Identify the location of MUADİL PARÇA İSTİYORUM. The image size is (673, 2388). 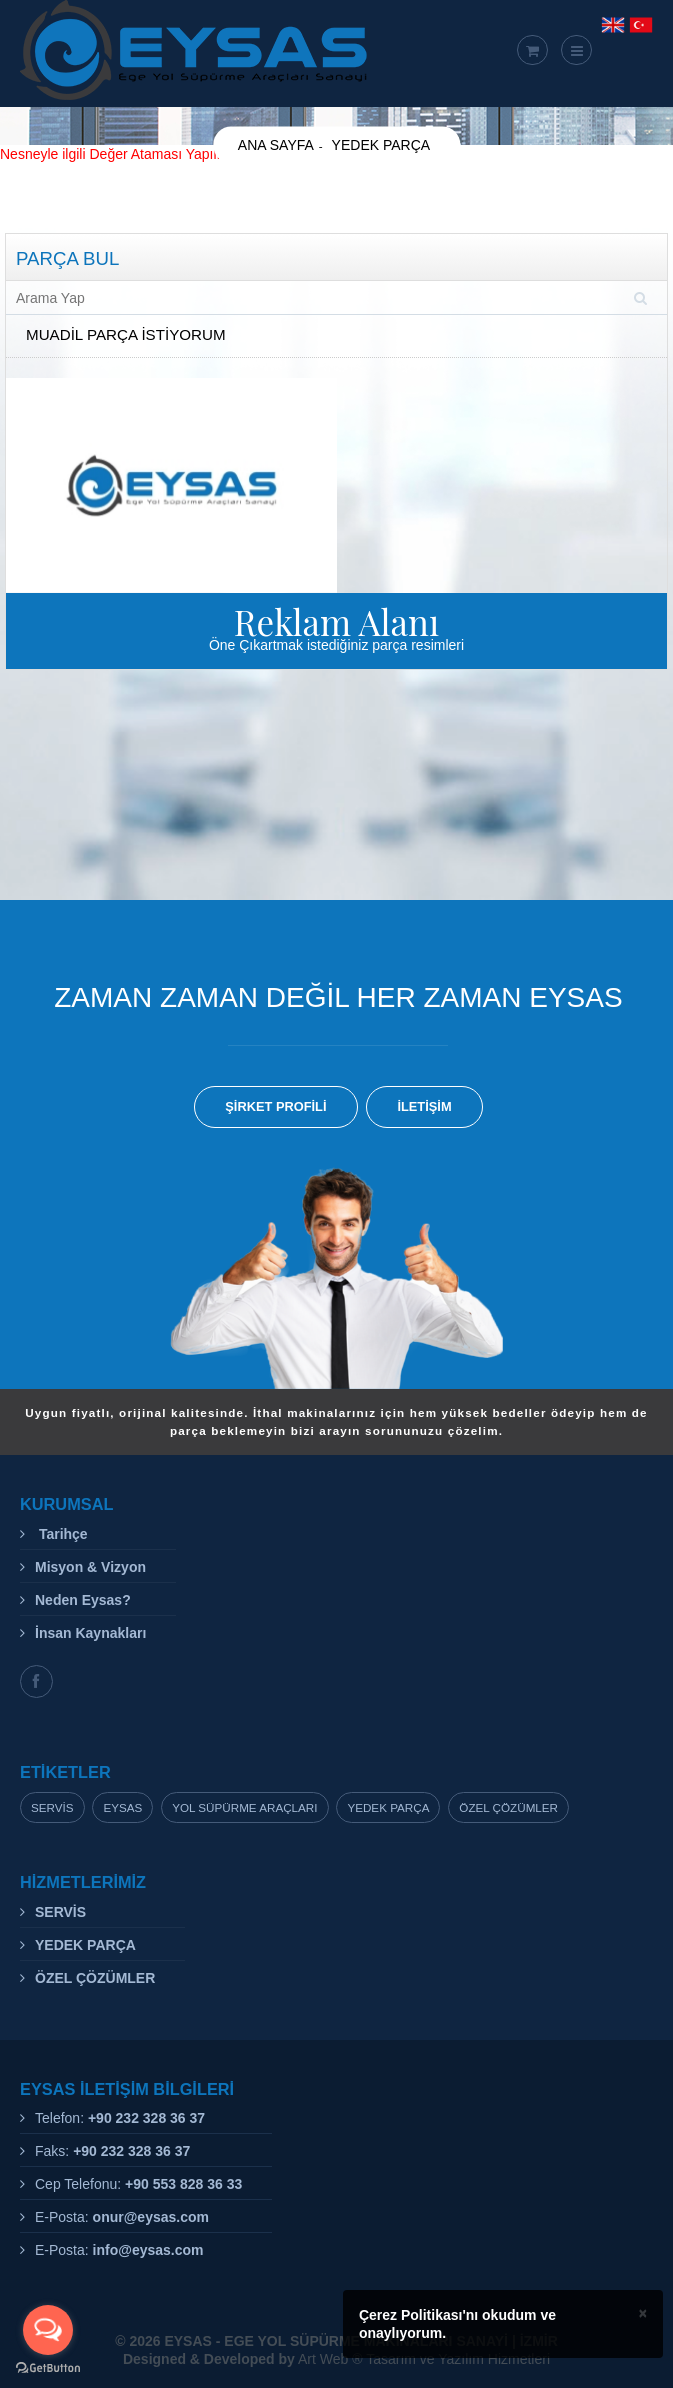
(126, 334).